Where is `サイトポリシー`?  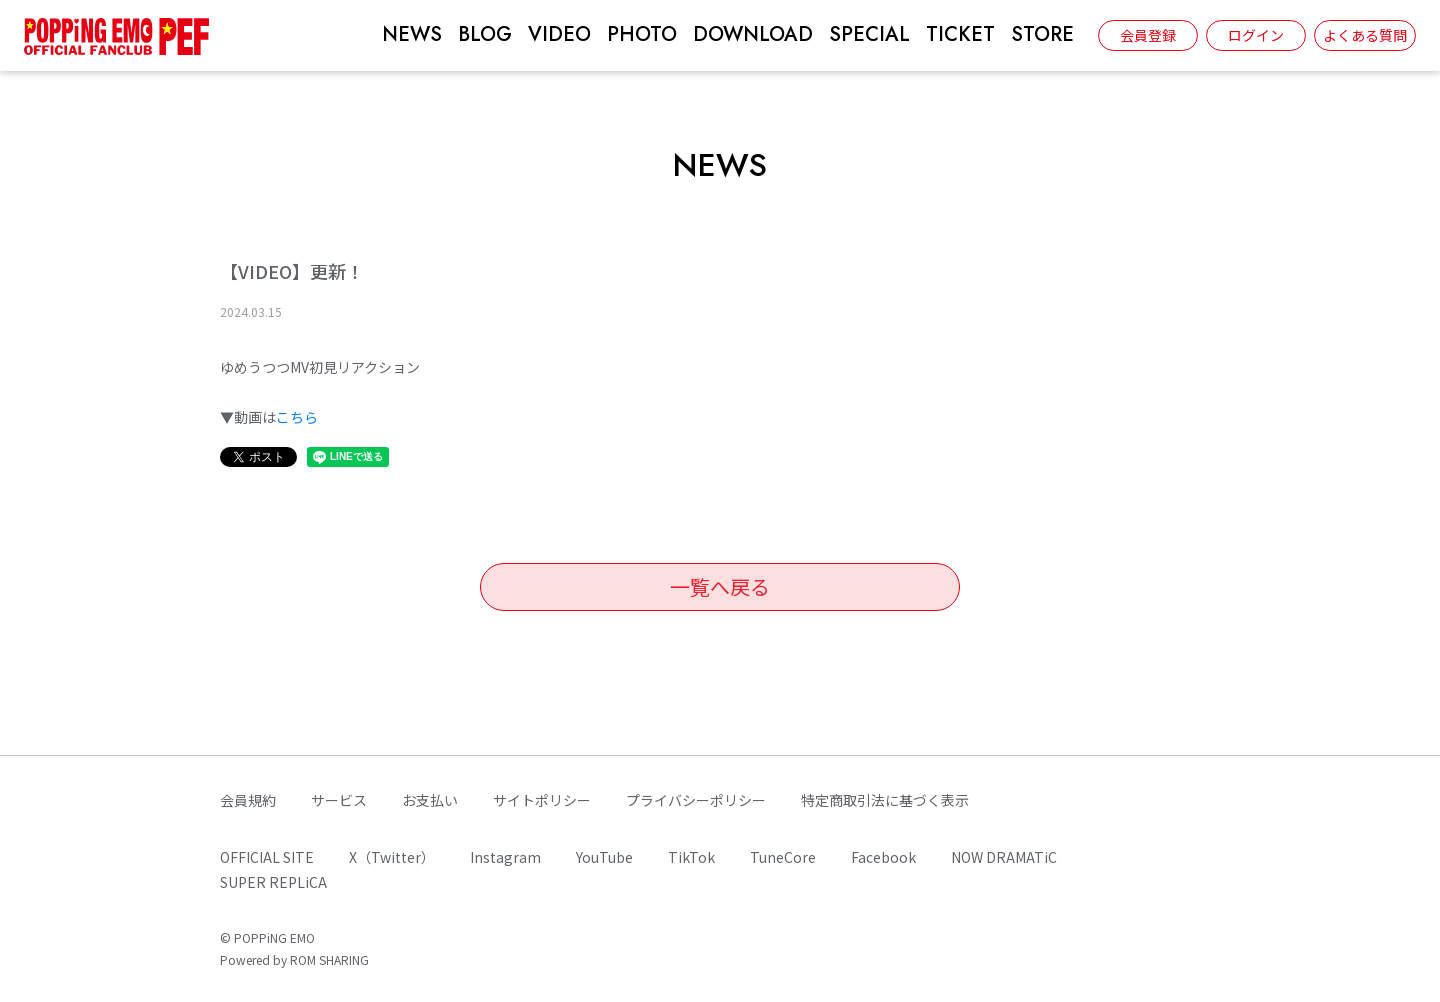
サイトポリシー is located at coordinates (542, 800).